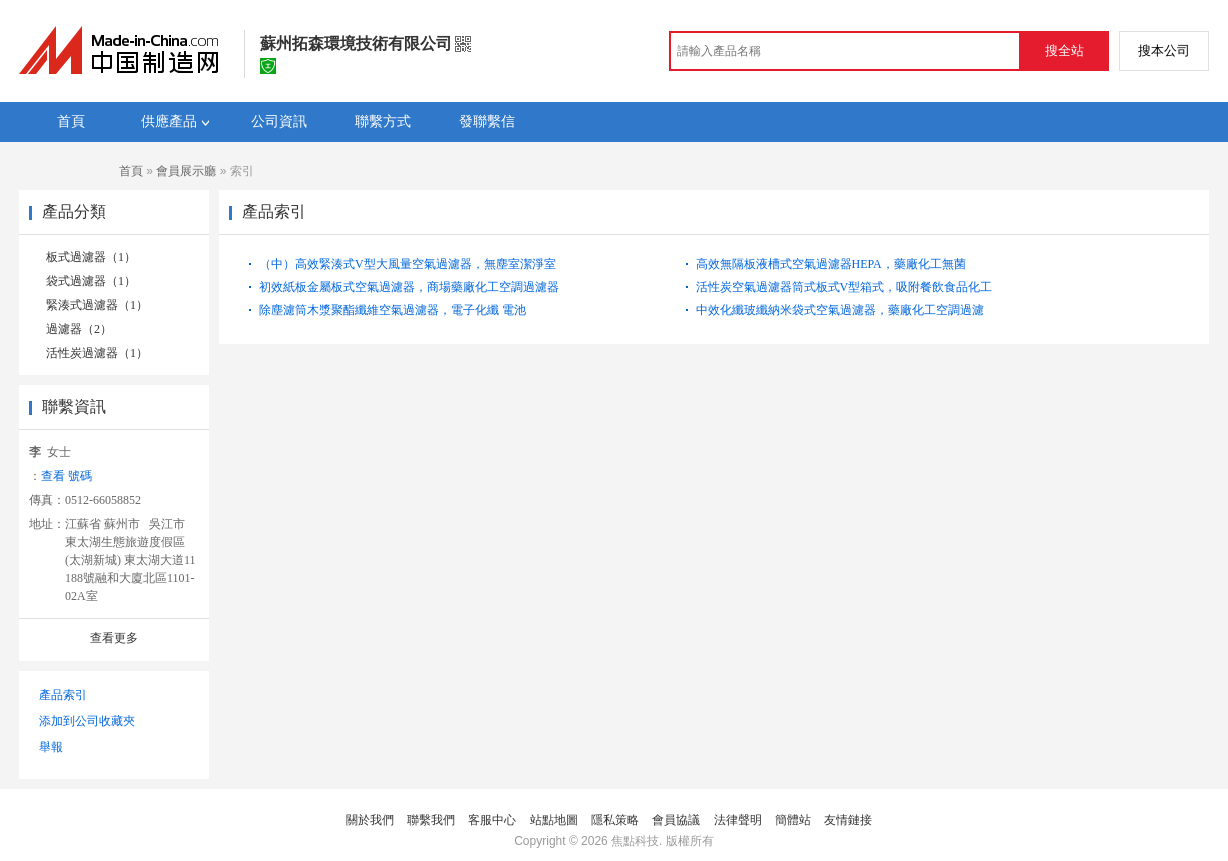  I want to click on 查看更多, so click(114, 638).